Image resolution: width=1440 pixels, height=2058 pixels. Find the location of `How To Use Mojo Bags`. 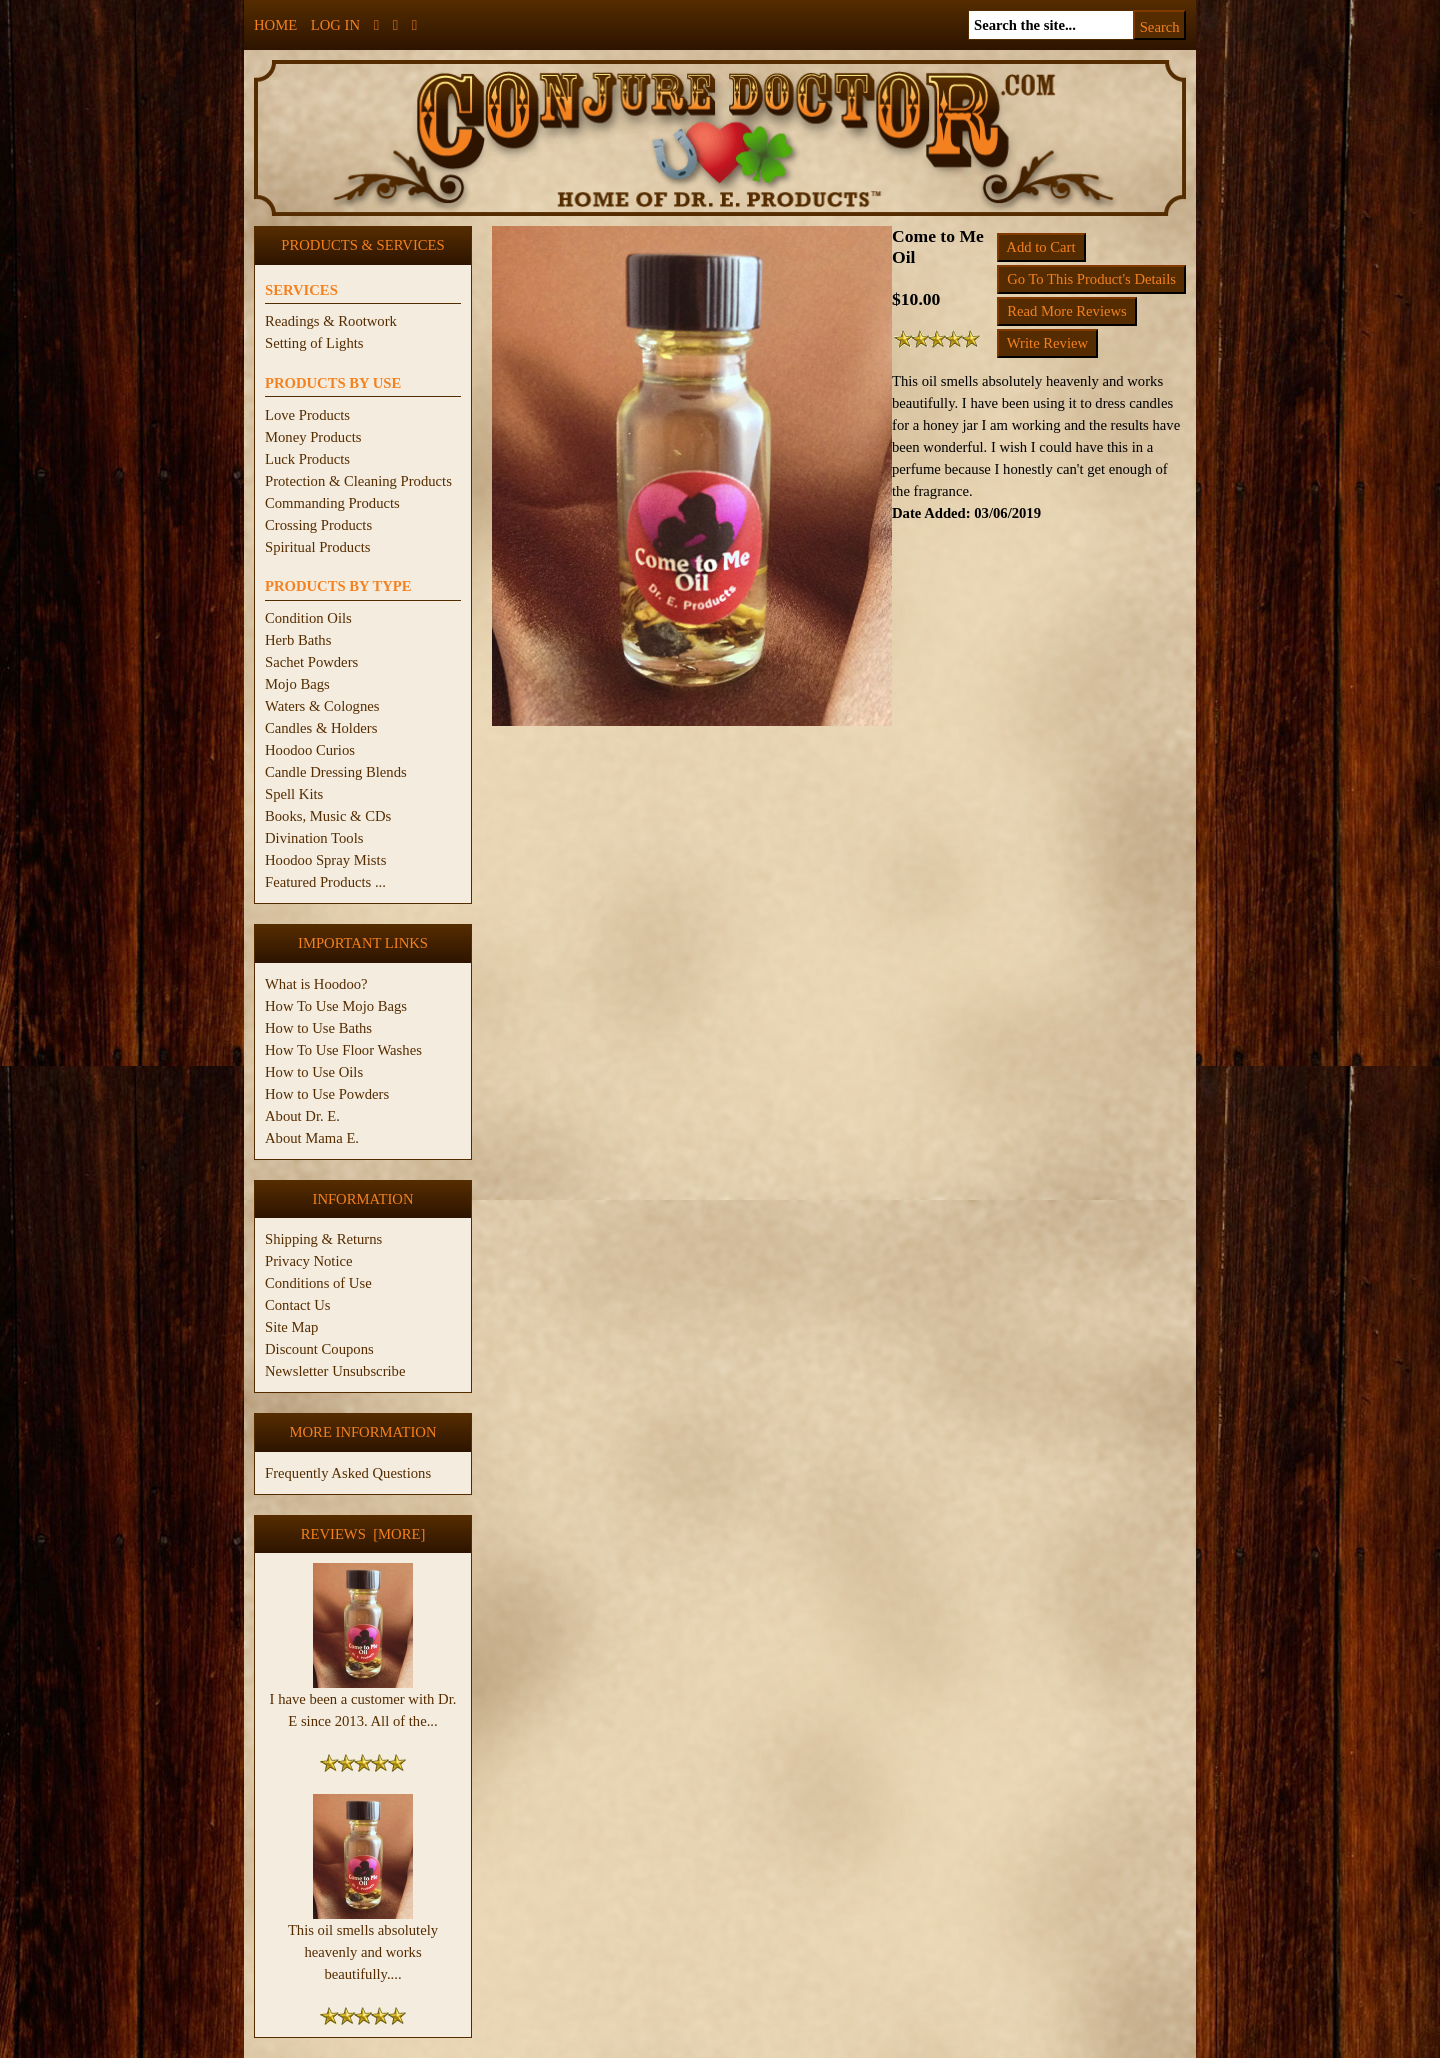

How To Use Mojo Bags is located at coordinates (336, 1006).